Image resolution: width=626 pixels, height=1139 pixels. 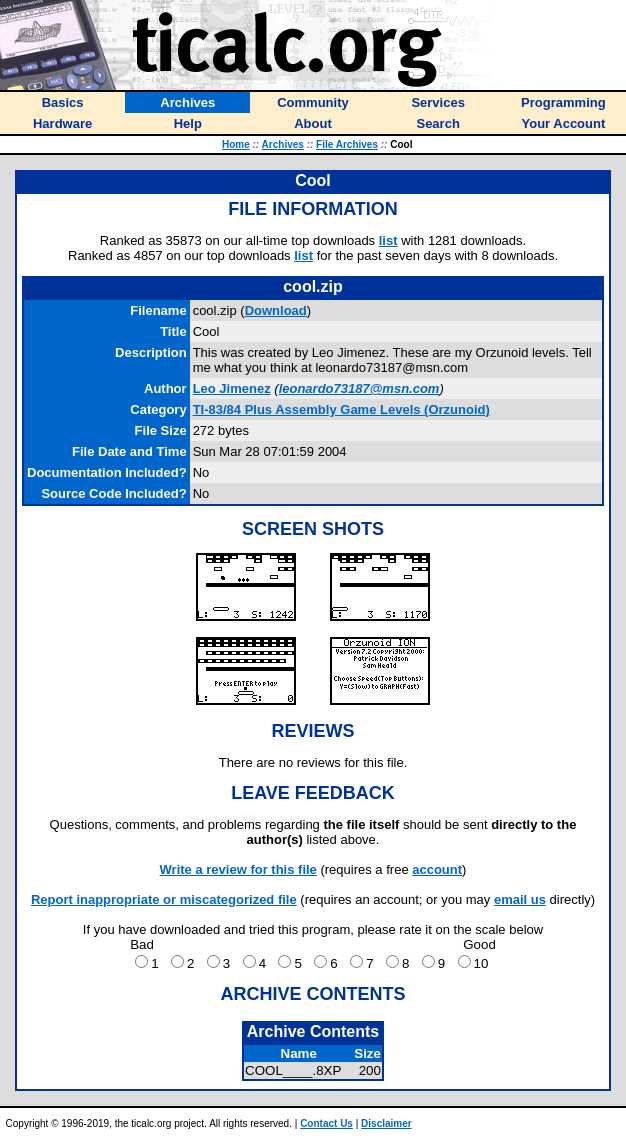 I want to click on leonardo73187@msn.com, so click(x=359, y=388).